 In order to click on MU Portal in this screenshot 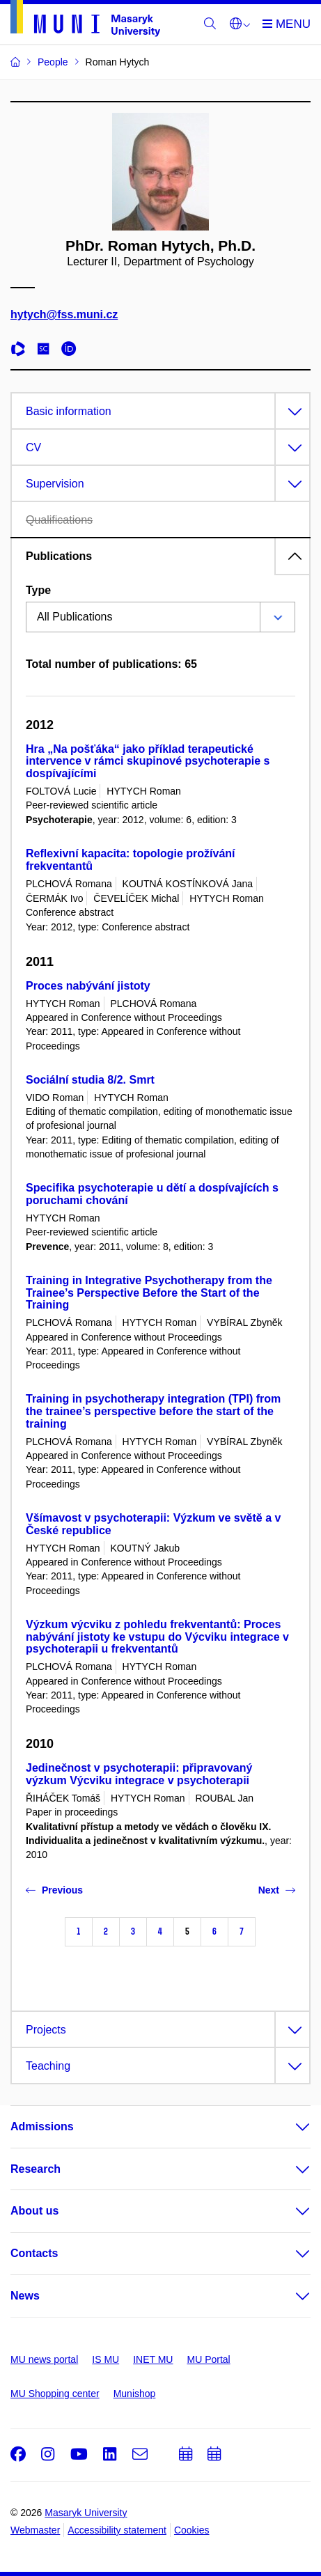, I will do `click(208, 2359)`.